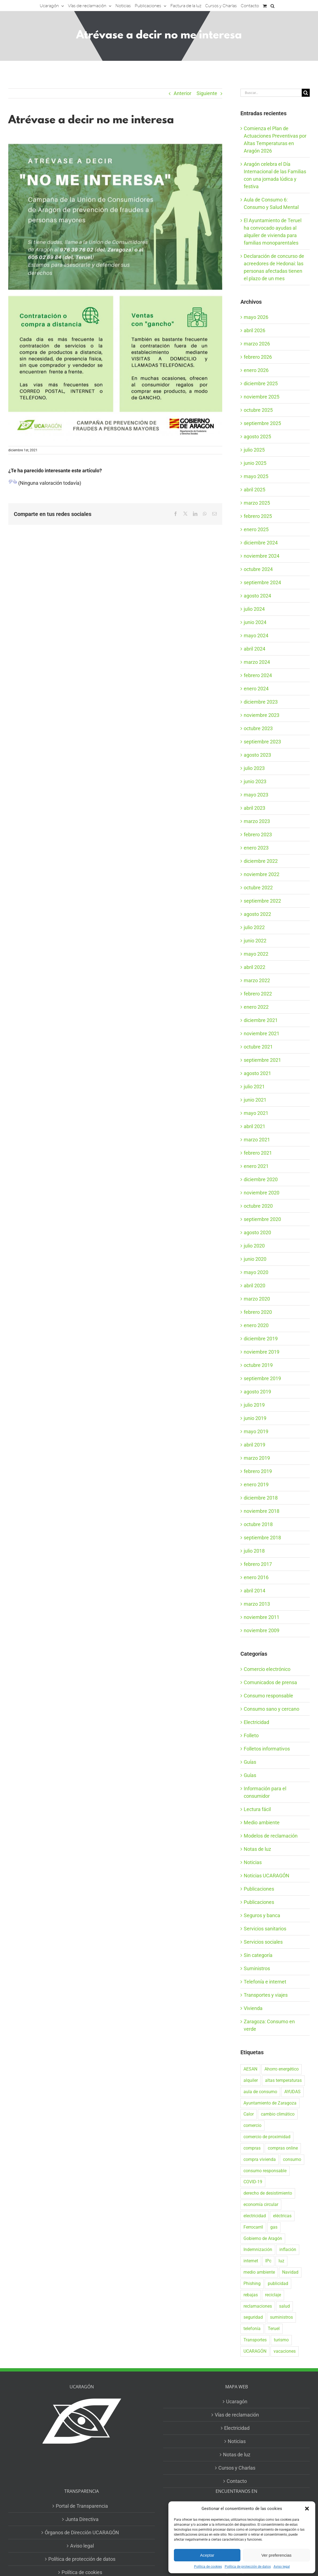  Describe the element at coordinates (257, 1809) in the screenshot. I see `Lectura fácil` at that location.